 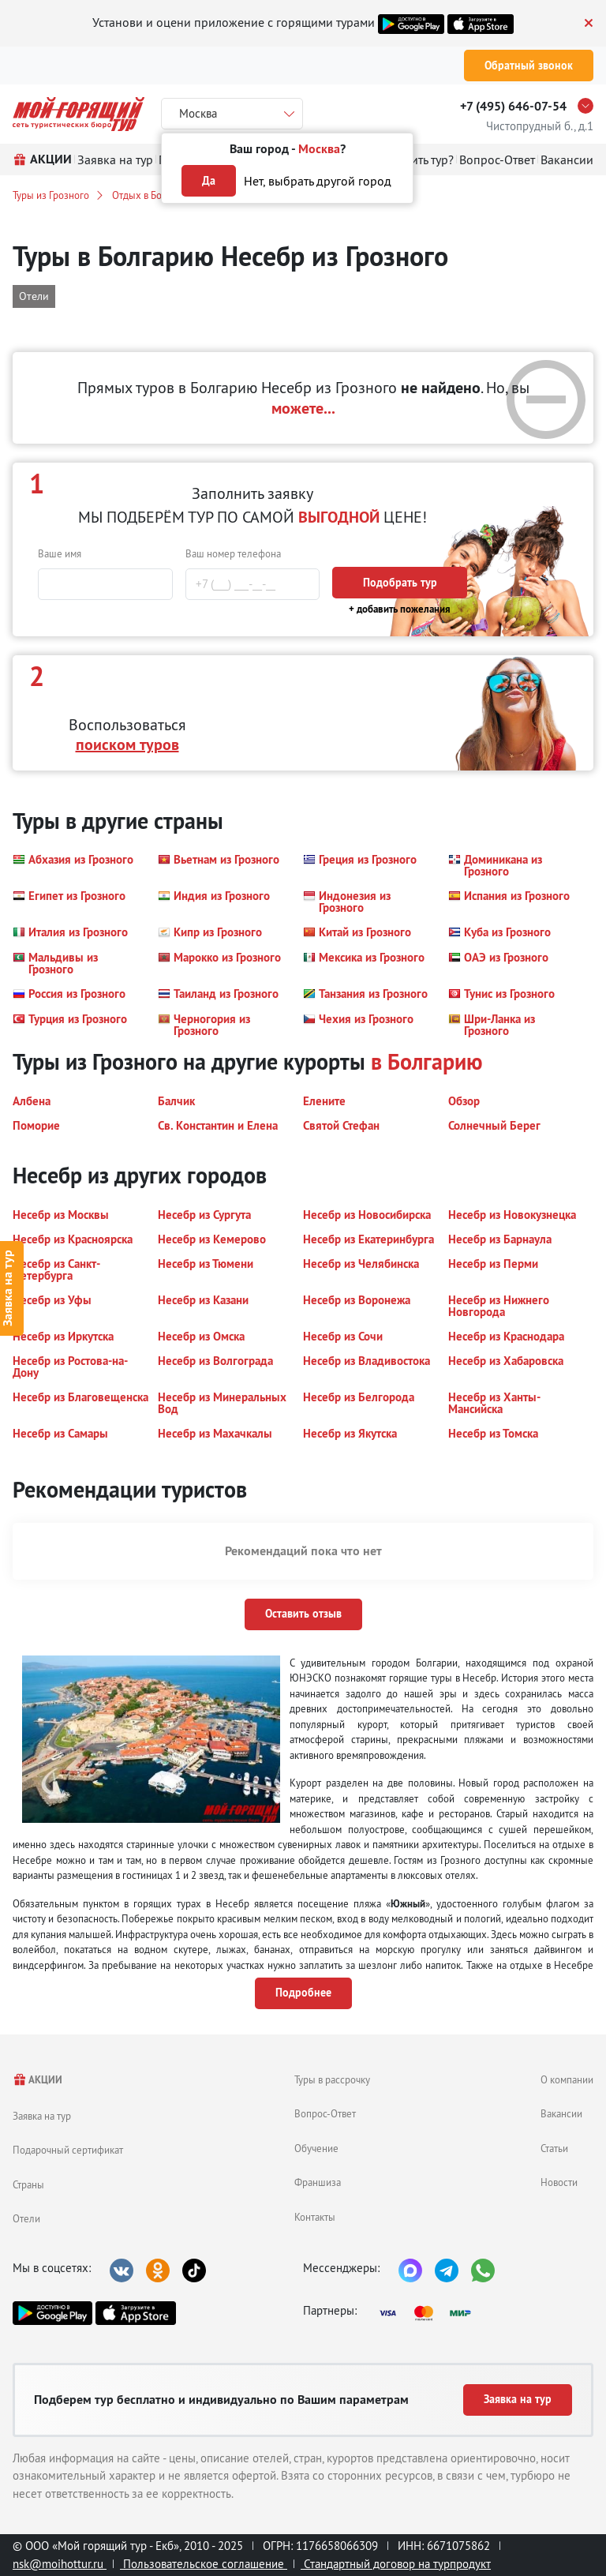 What do you see at coordinates (325, 2113) in the screenshot?
I see `Вопрос-Ответ` at bounding box center [325, 2113].